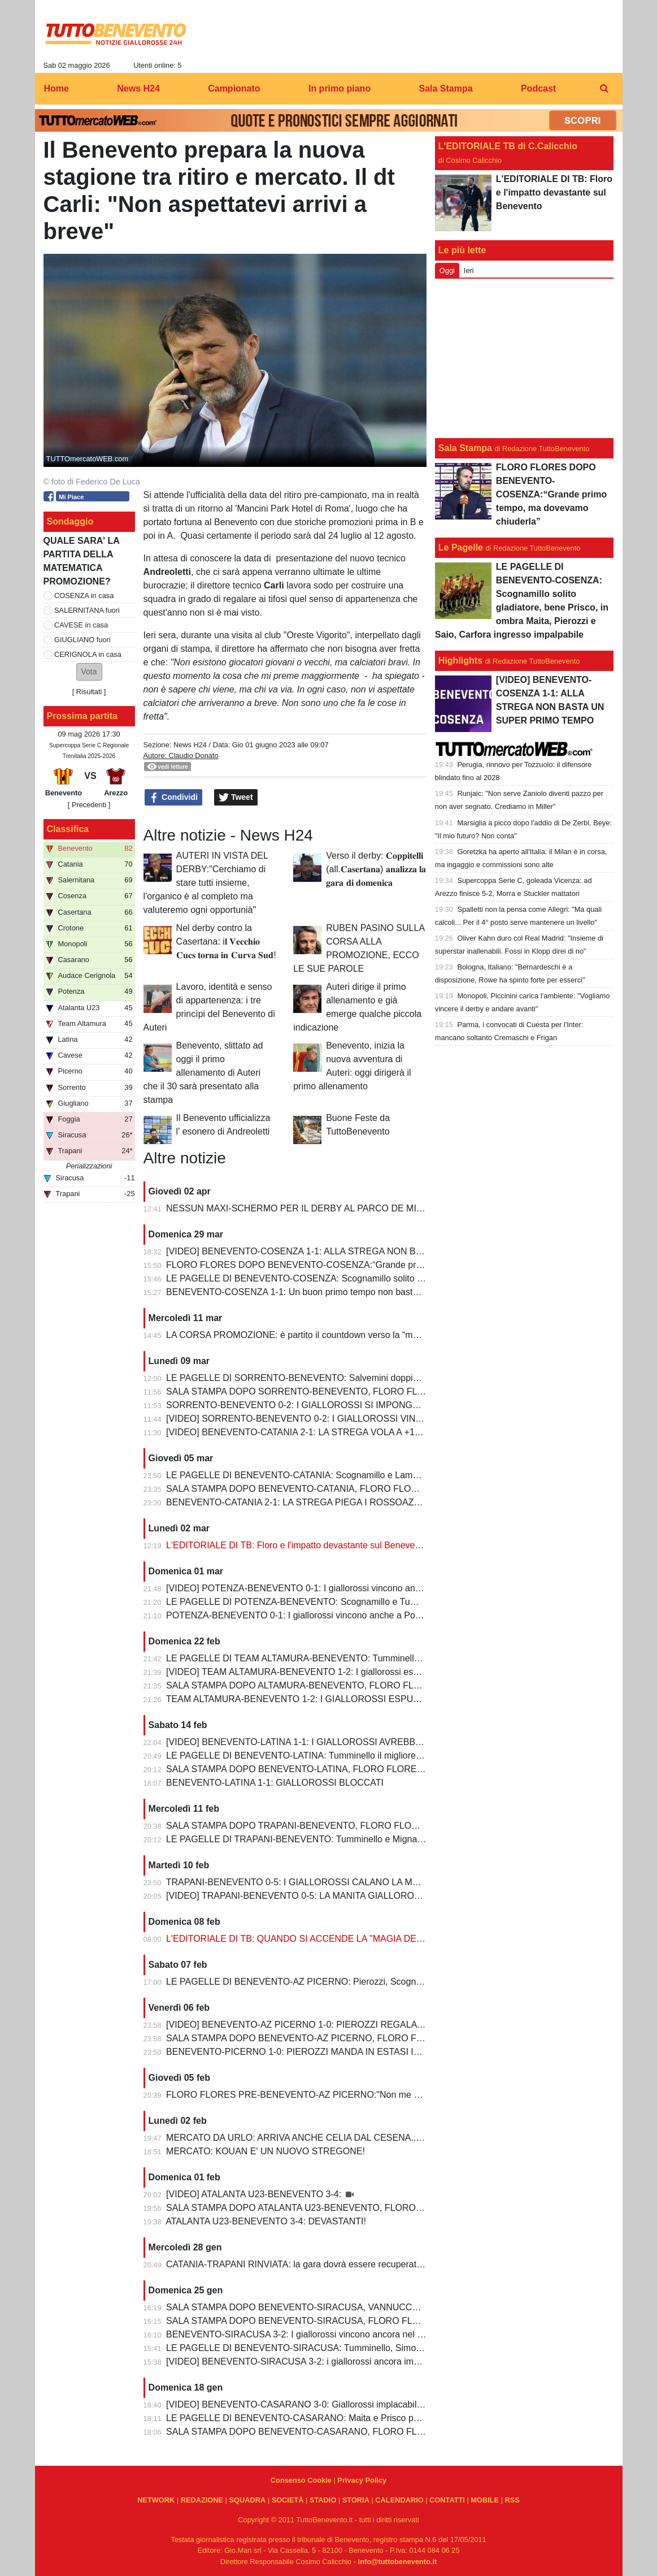  Describe the element at coordinates (358, 1755) in the screenshot. I see `LE PAGELLE DI BENEVENTO-LATINA: Tumminello il migliore in campo, male Kouan all'esordio` at that location.